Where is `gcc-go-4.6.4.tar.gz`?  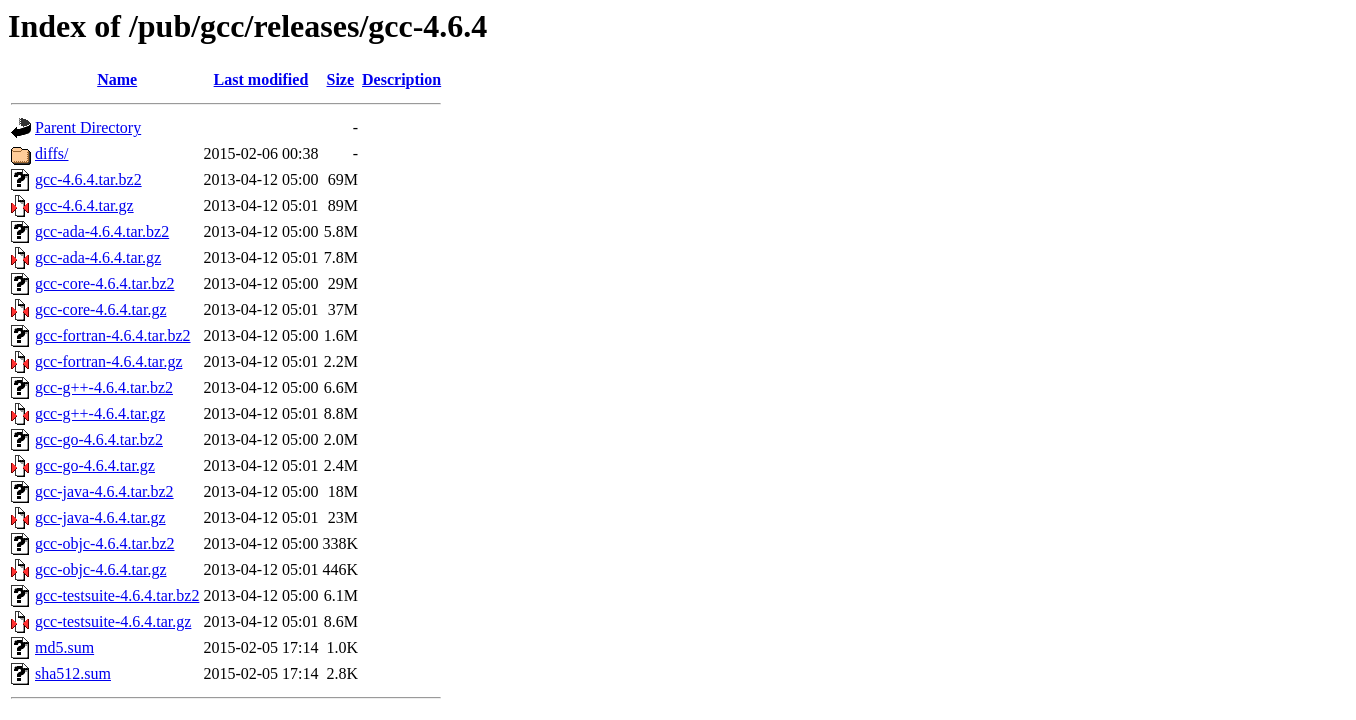
gcc-go-4.6.4.tar.gz is located at coordinates (95, 465).